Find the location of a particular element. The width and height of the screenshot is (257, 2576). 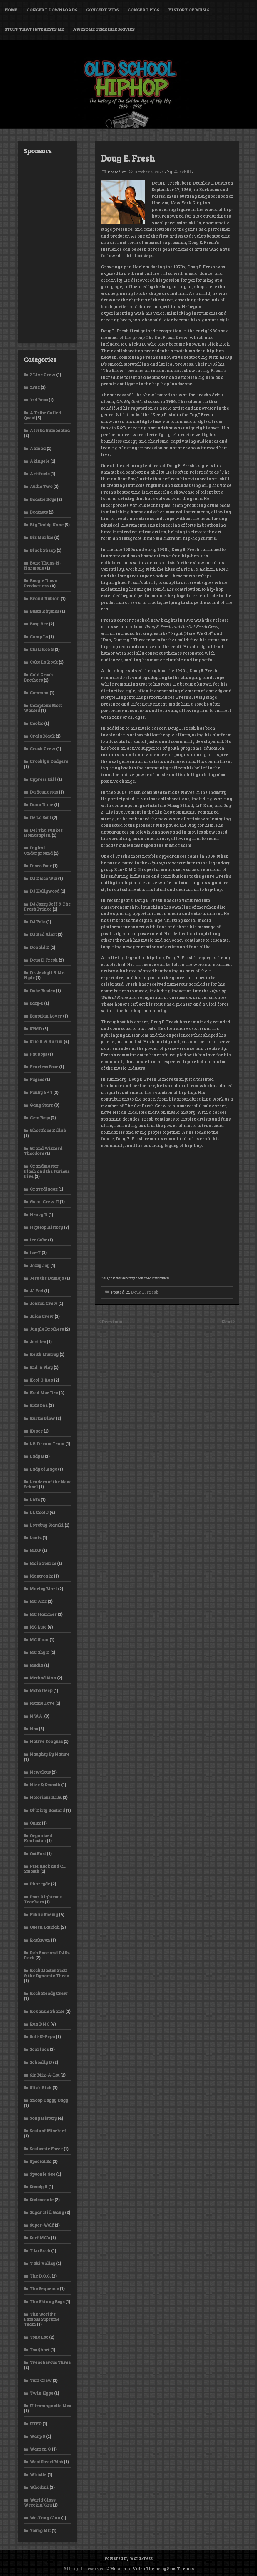

Lady of Rage is located at coordinates (43, 1469).